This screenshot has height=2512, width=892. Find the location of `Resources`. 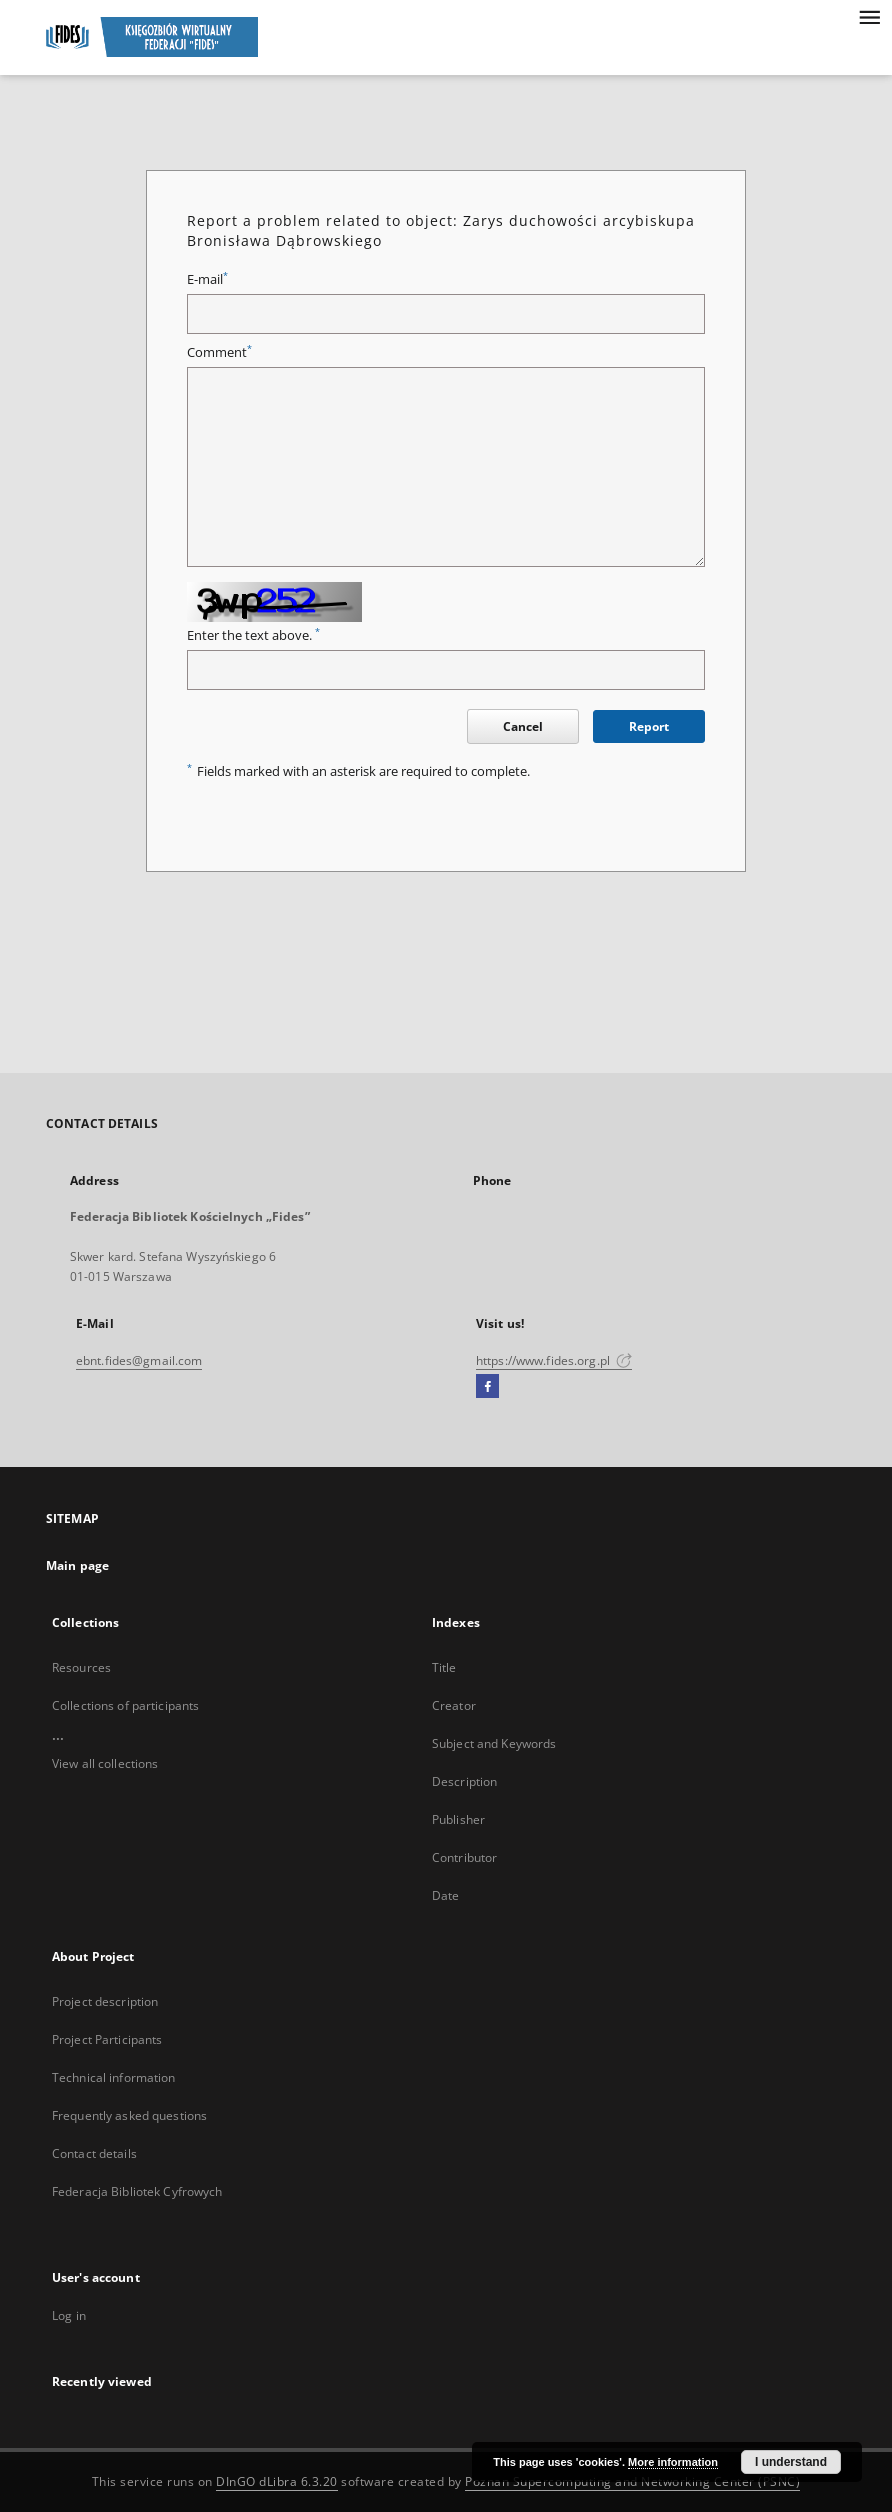

Resources is located at coordinates (81, 1667).